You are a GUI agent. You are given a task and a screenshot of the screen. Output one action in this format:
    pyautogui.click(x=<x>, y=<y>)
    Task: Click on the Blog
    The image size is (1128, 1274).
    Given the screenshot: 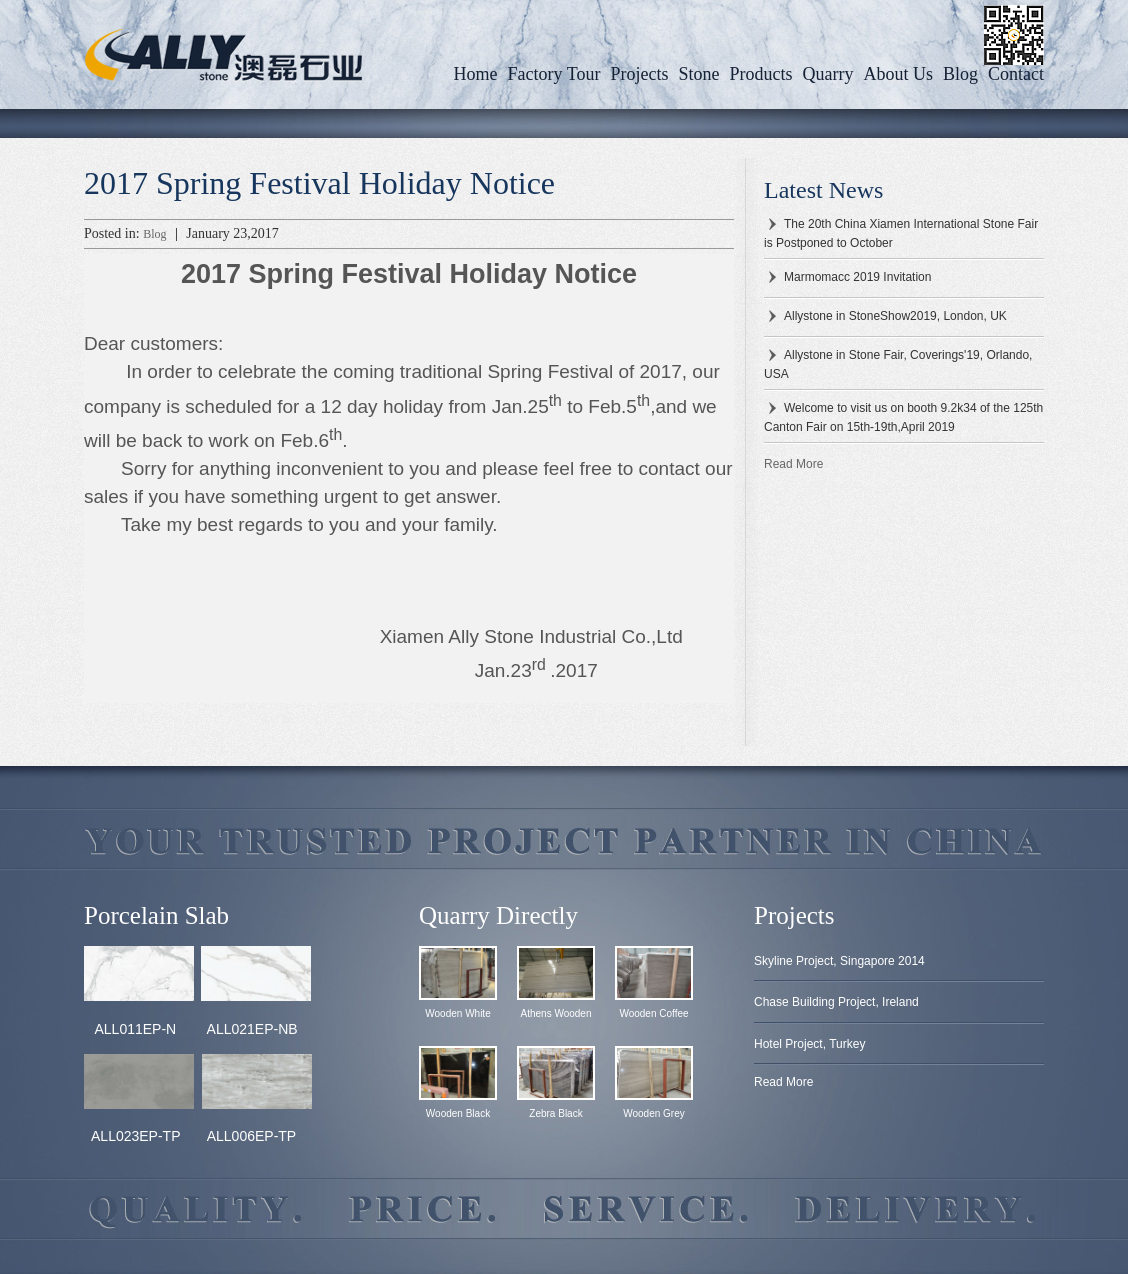 What is the action you would take?
    pyautogui.click(x=960, y=74)
    